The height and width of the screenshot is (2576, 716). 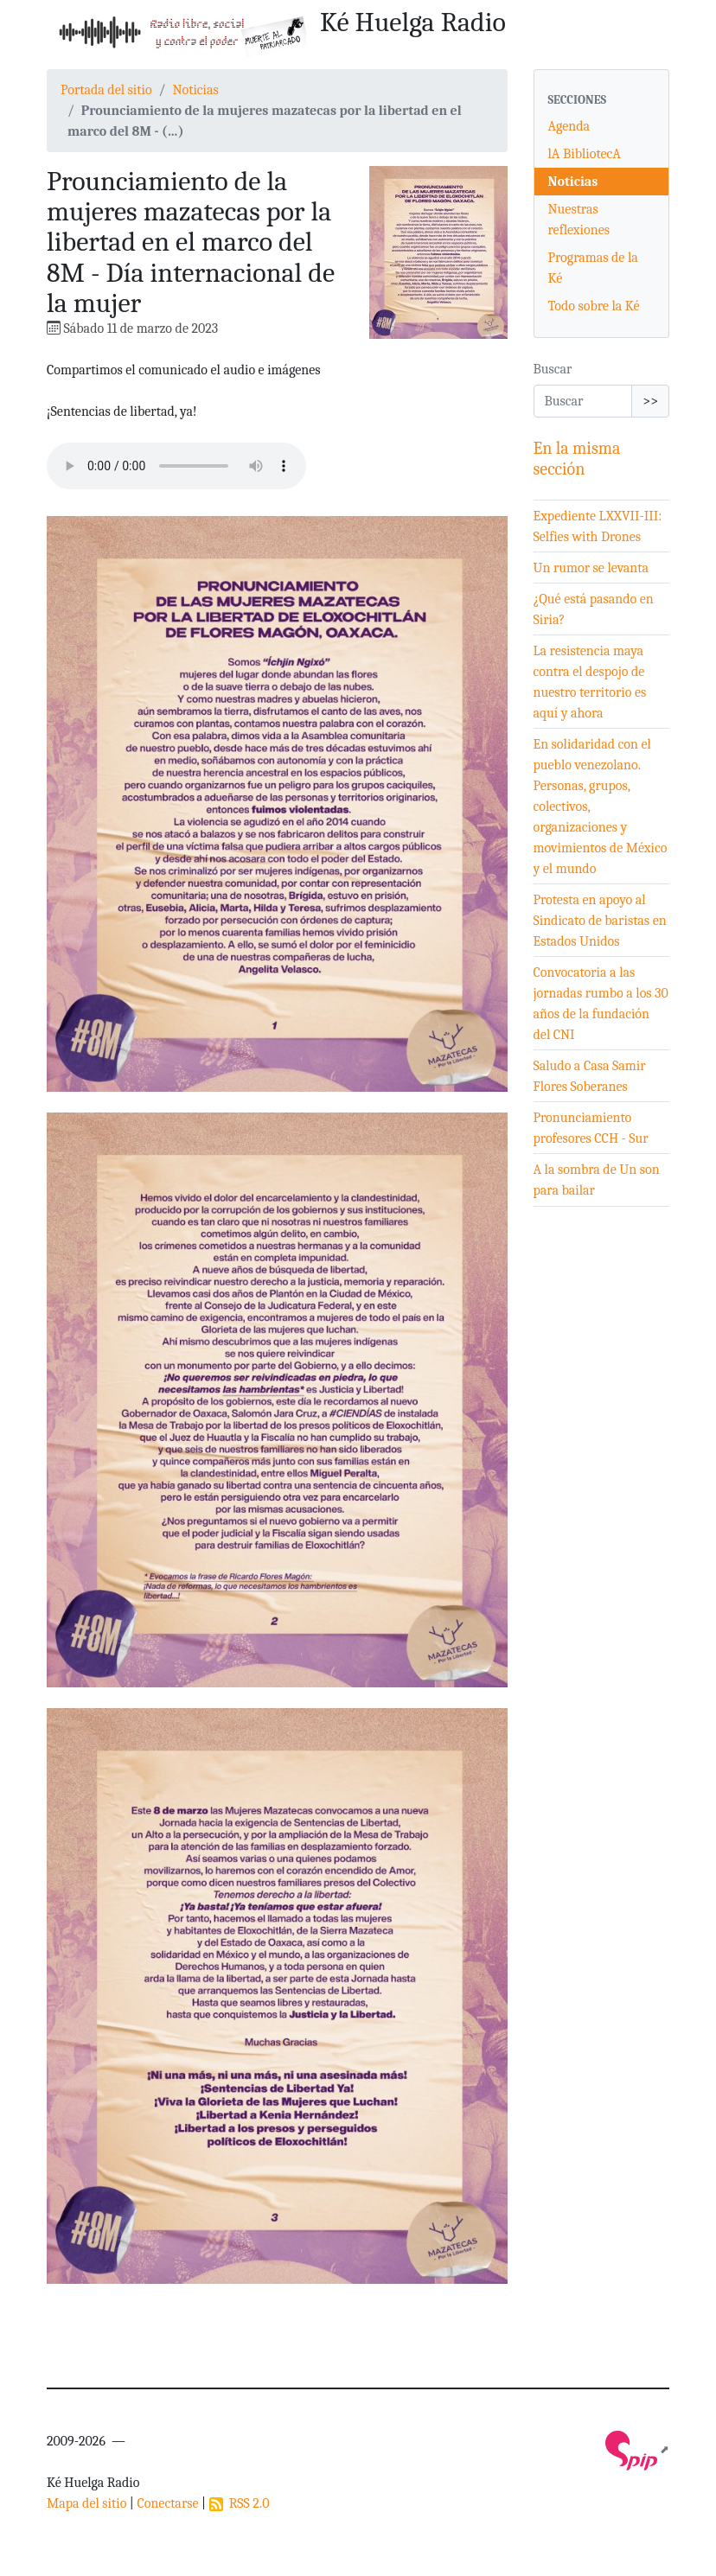 I want to click on Nuestras reflexiones, so click(x=579, y=219).